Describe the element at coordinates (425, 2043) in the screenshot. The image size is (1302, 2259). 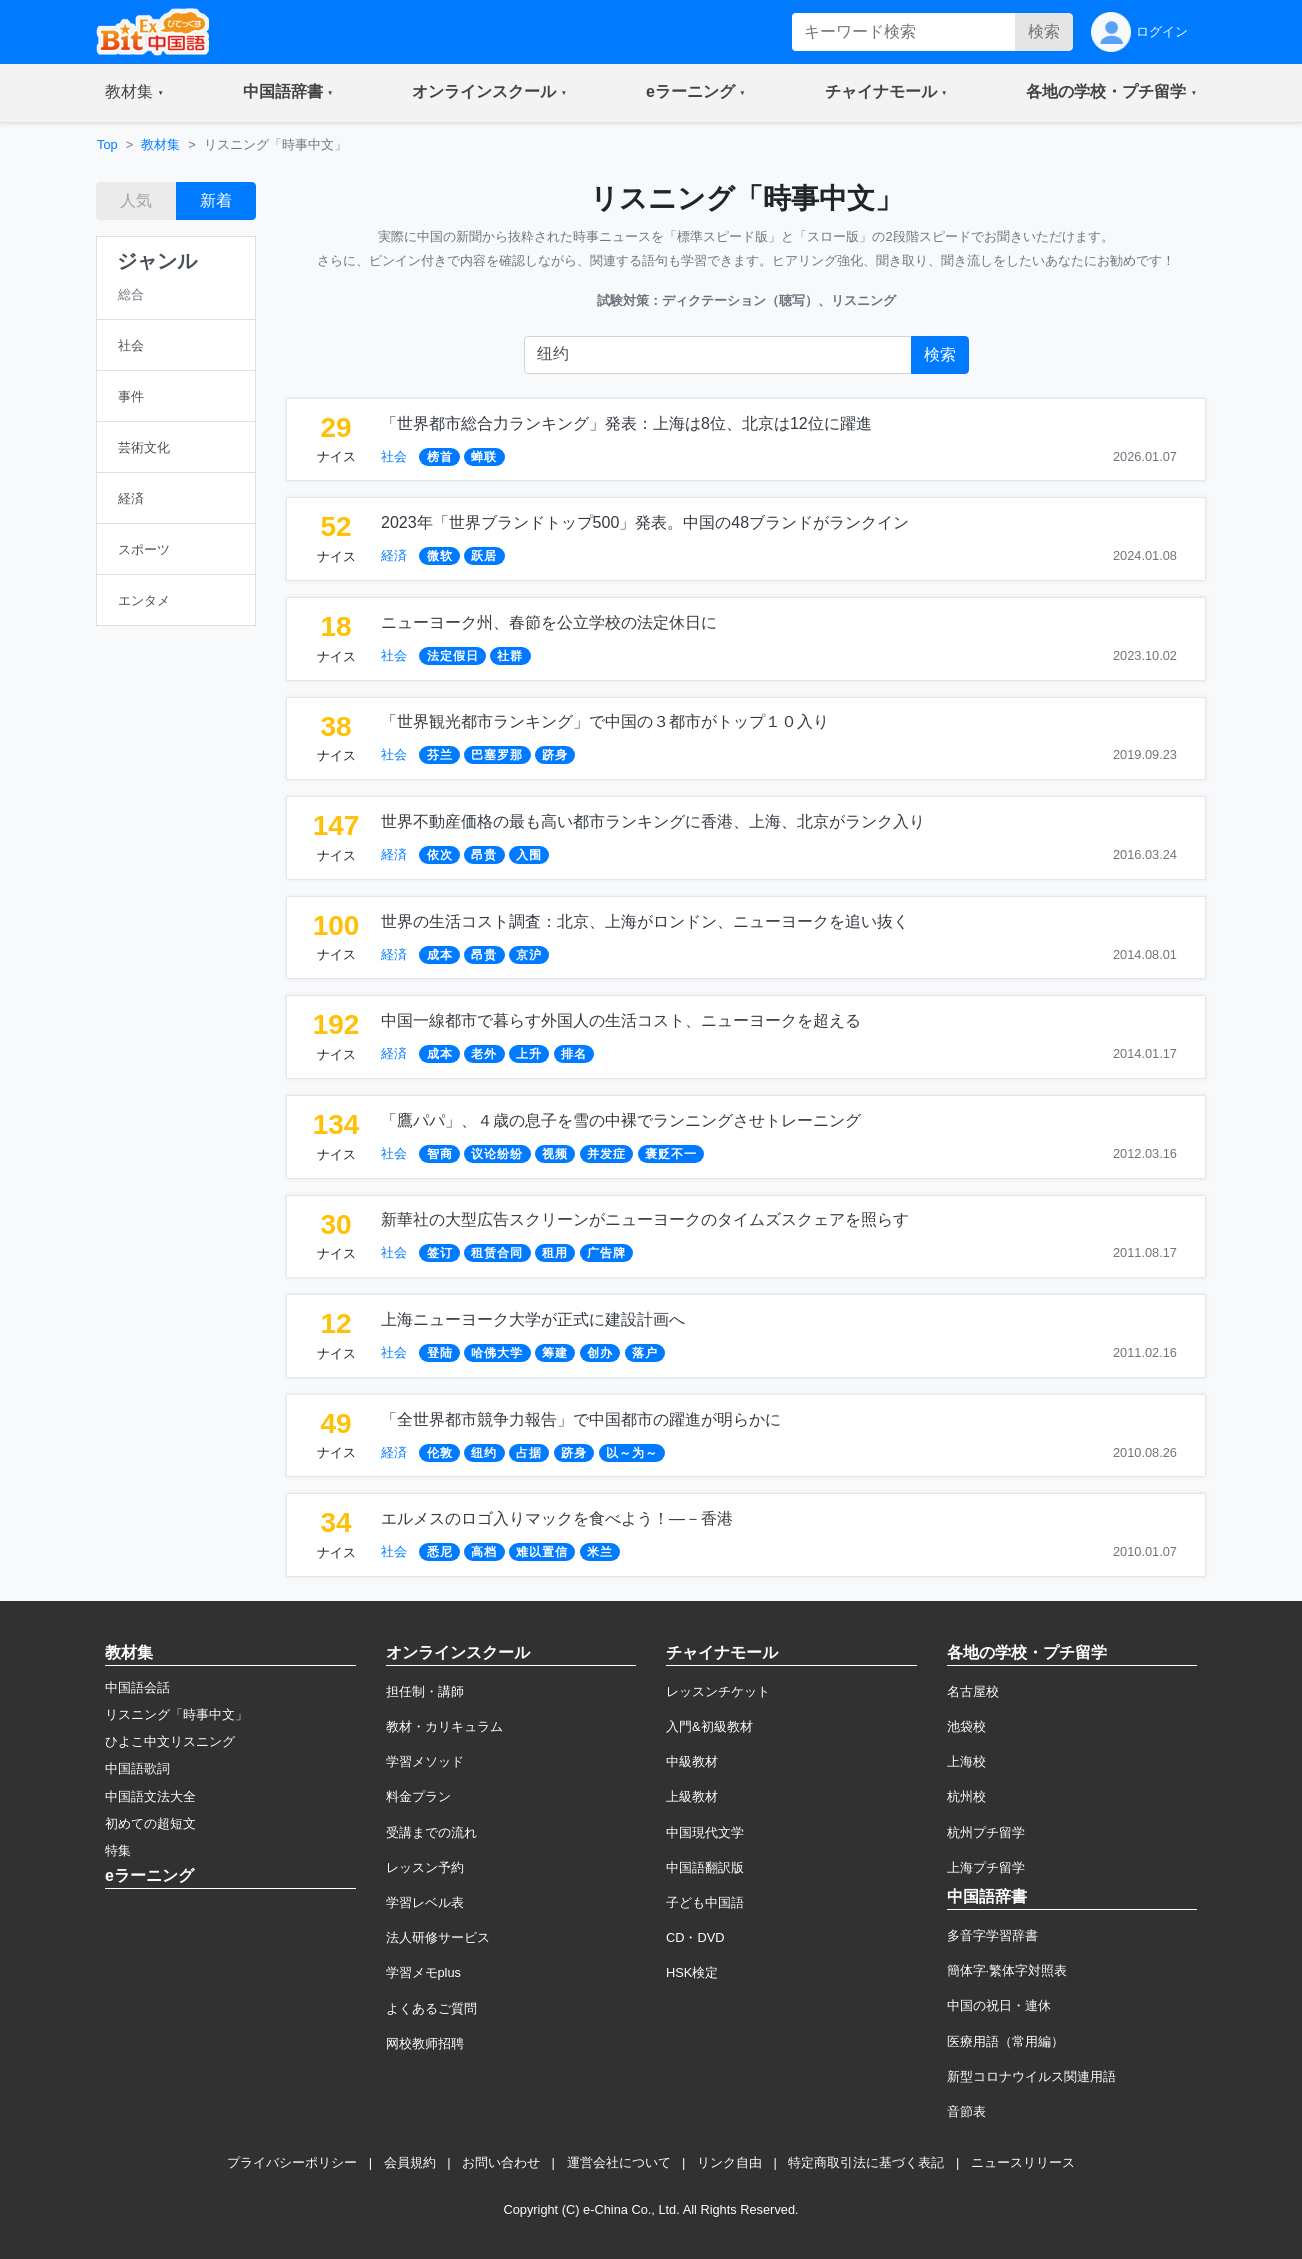
I see `网校教师招聘` at that location.